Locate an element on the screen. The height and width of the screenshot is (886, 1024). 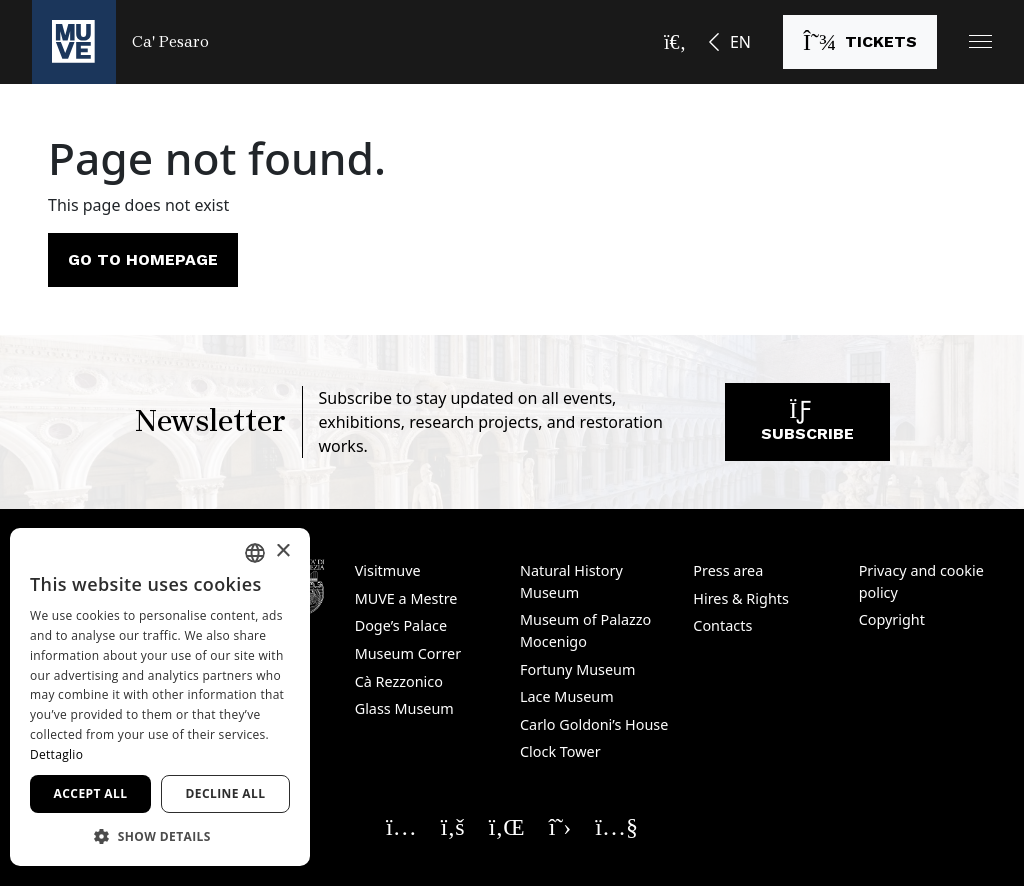
MUVE a Mestre [MUVE a Mestre. Opens a new window] is located at coordinates (406, 598).